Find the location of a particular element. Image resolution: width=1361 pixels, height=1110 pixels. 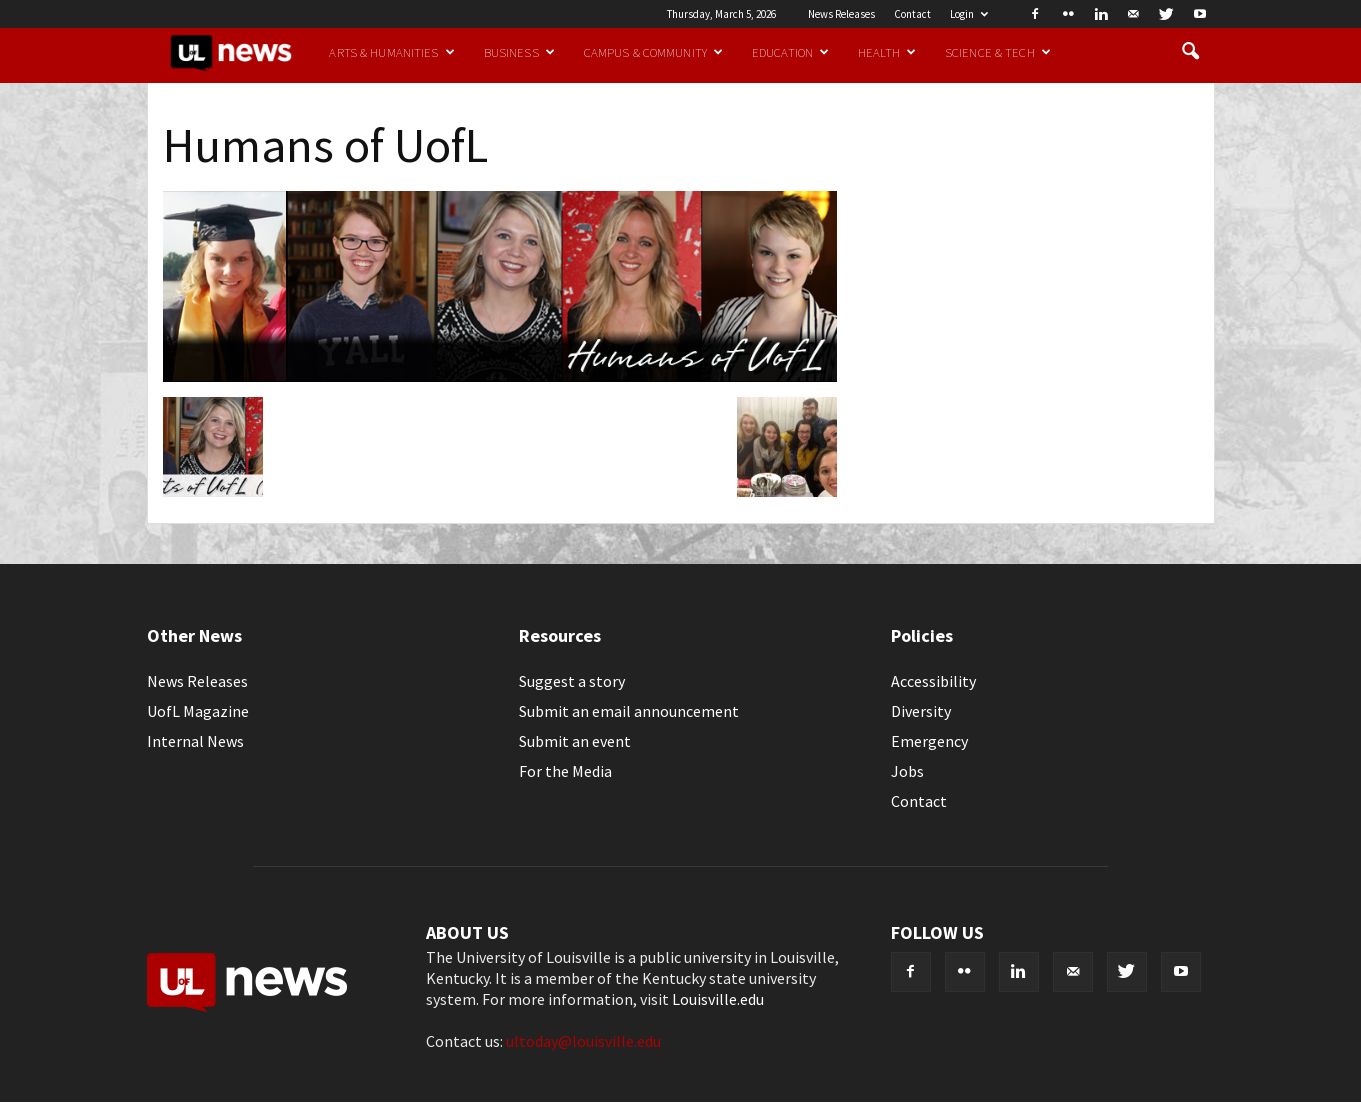

Submit an email announcement is located at coordinates (629, 711).